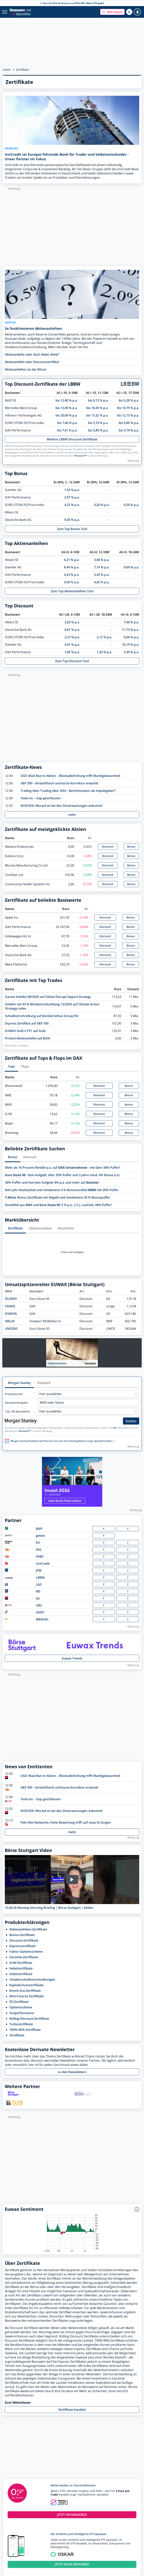 The image size is (144, 2576). What do you see at coordinates (59, 783) in the screenshot?
I see `S&P 500 - Verlaufshoch und kurze Korrektur erwartet` at bounding box center [59, 783].